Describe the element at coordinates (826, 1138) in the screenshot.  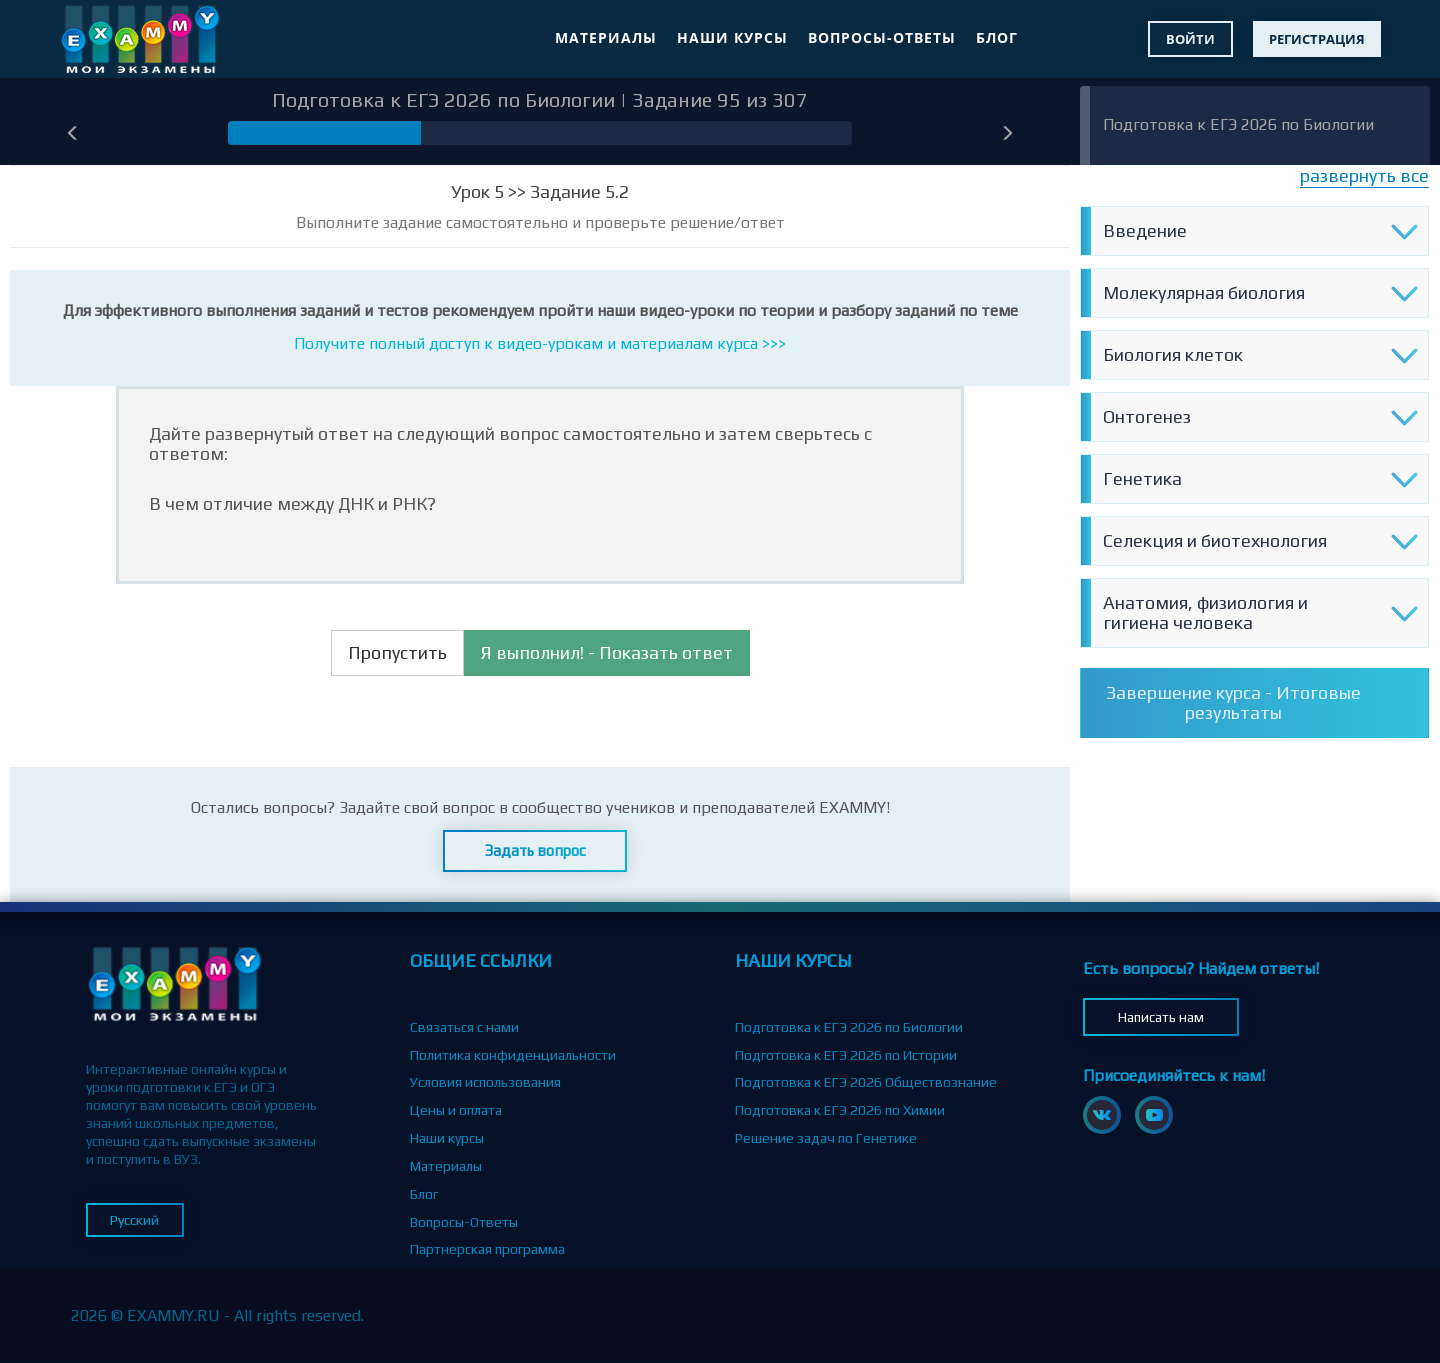
I see `Решение задач по Генетике` at that location.